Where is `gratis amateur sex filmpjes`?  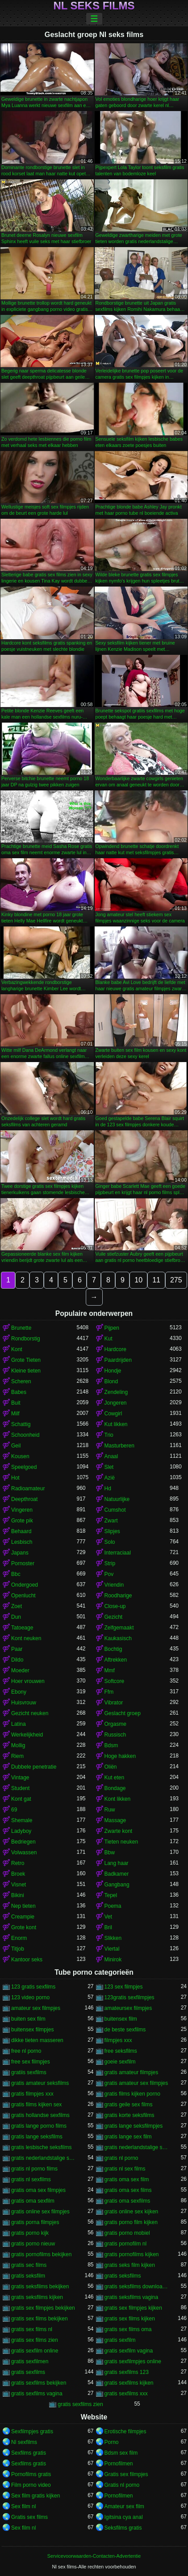
gratis amateur sex filmpjes is located at coordinates (136, 2083).